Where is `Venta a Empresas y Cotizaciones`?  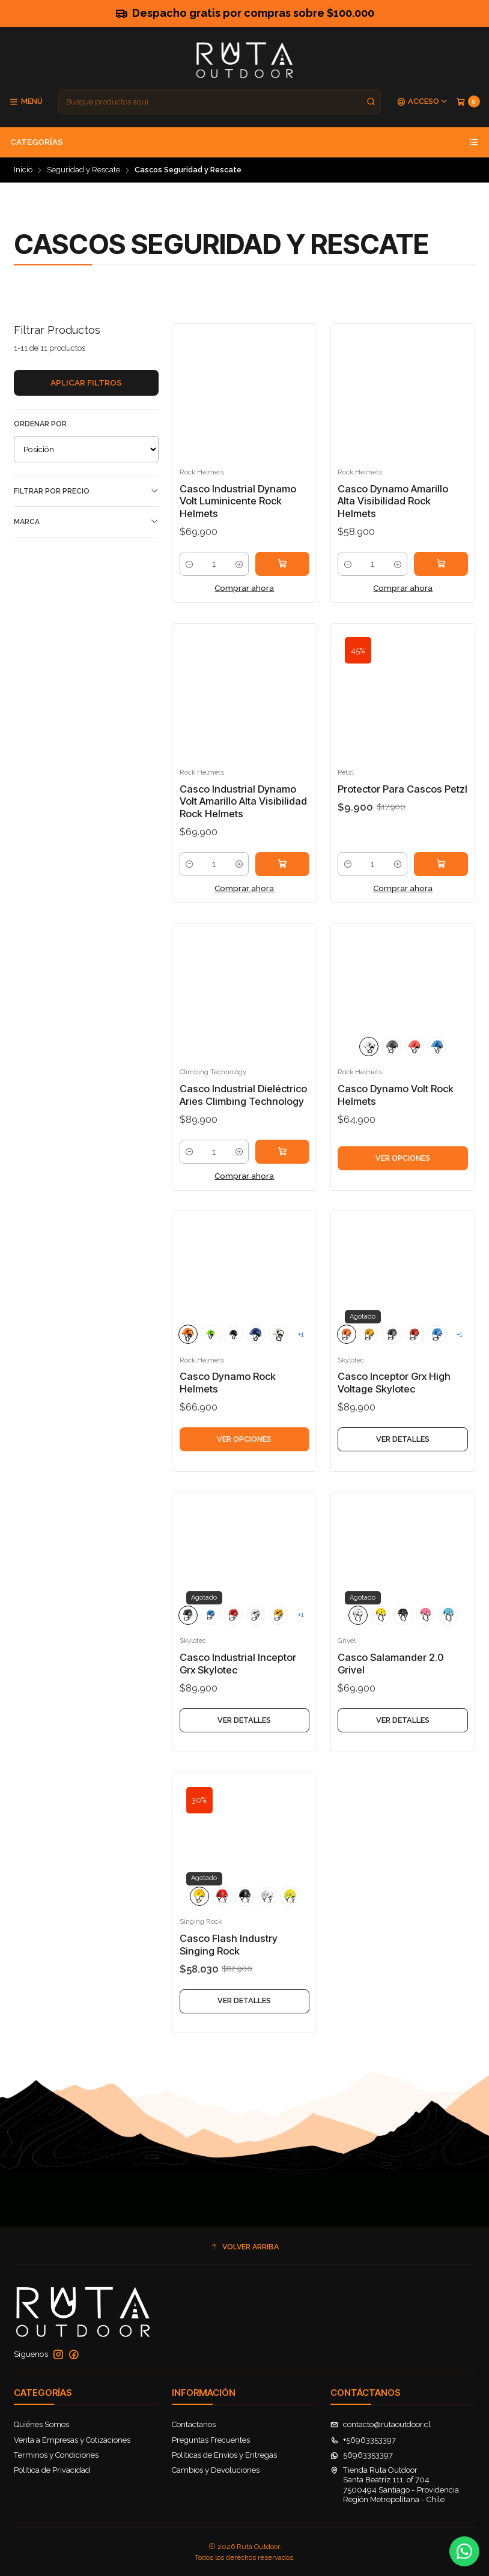 Venta a Empresas y Cotizaciones is located at coordinates (72, 2439).